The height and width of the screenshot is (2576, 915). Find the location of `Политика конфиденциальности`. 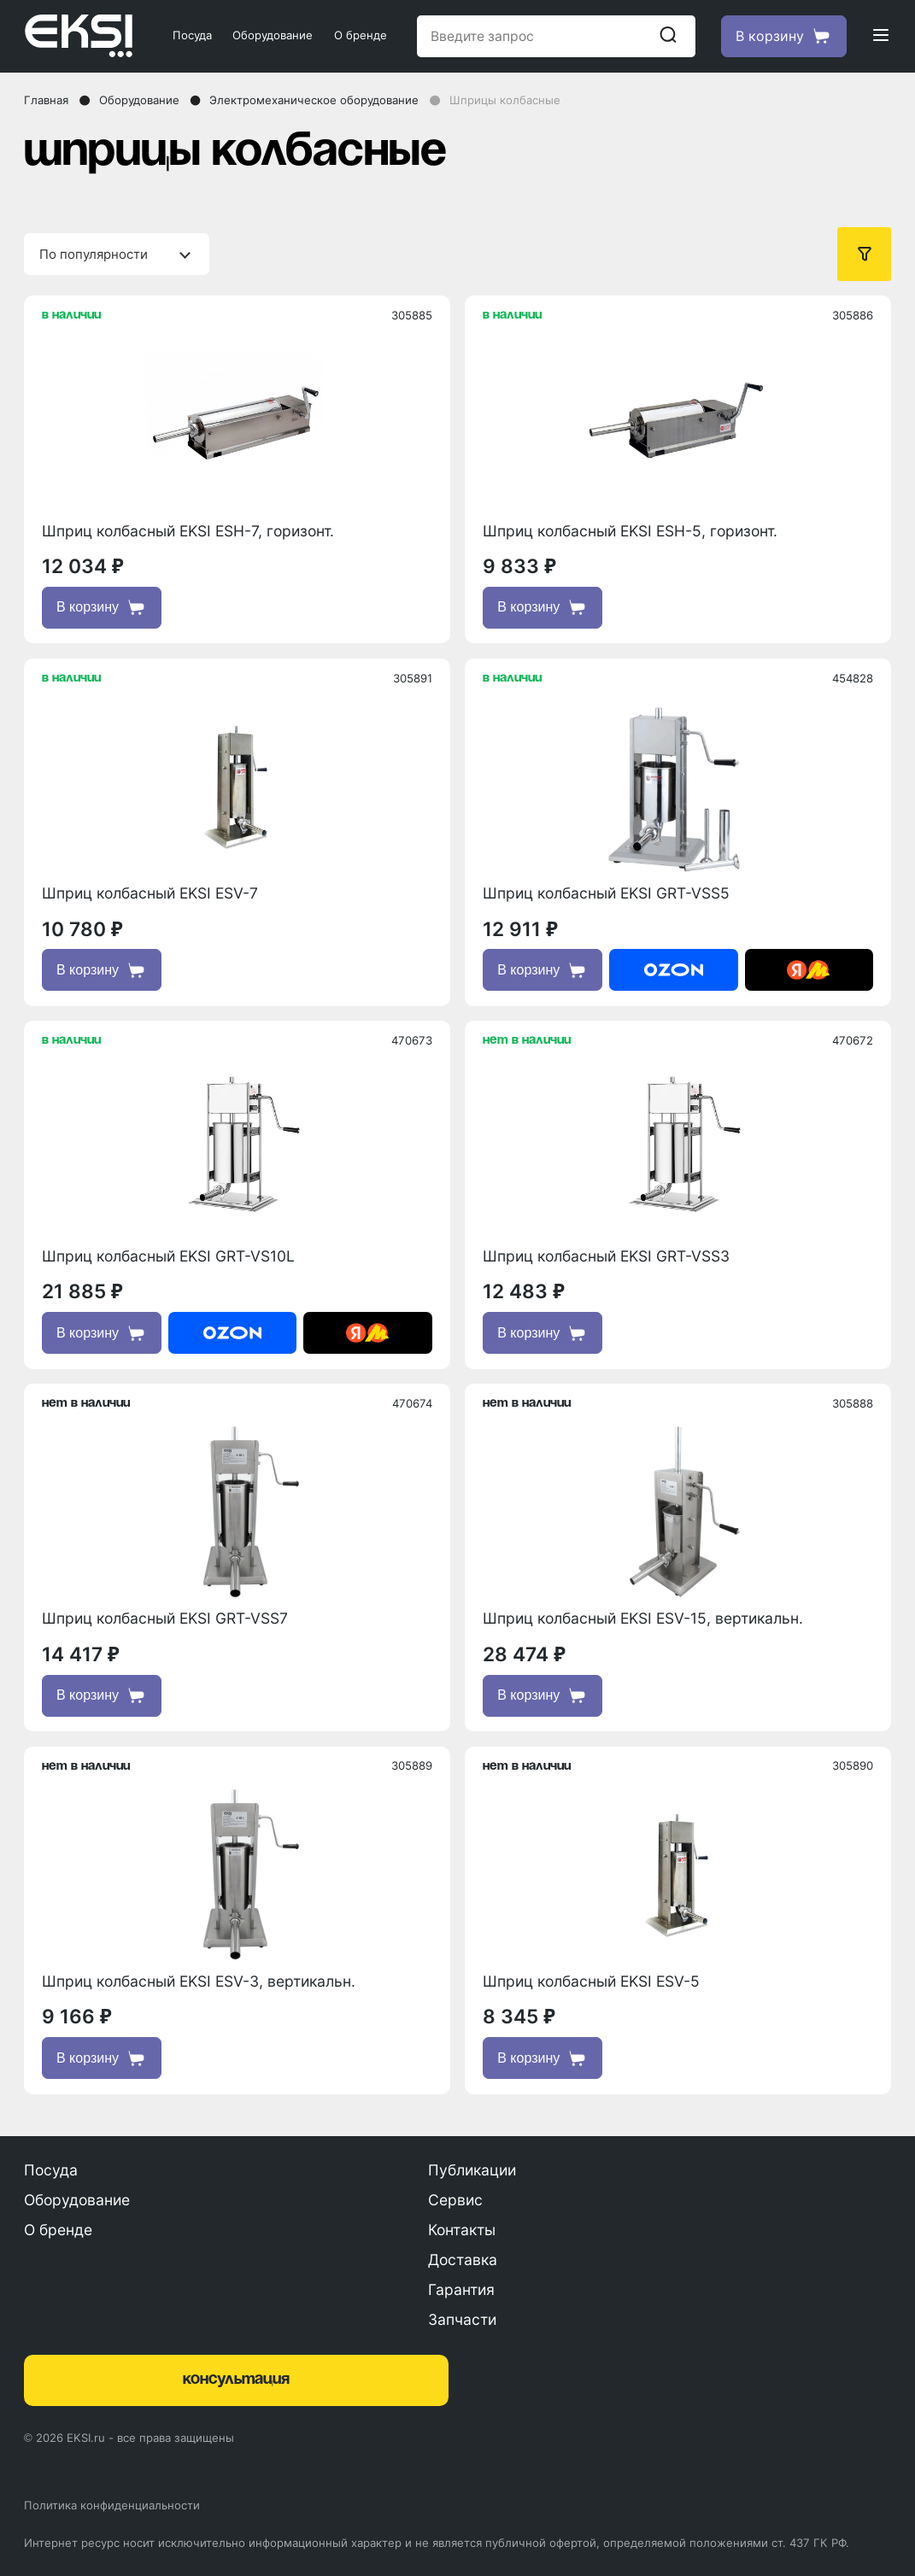

Политика конфиденциальности is located at coordinates (112, 2505).